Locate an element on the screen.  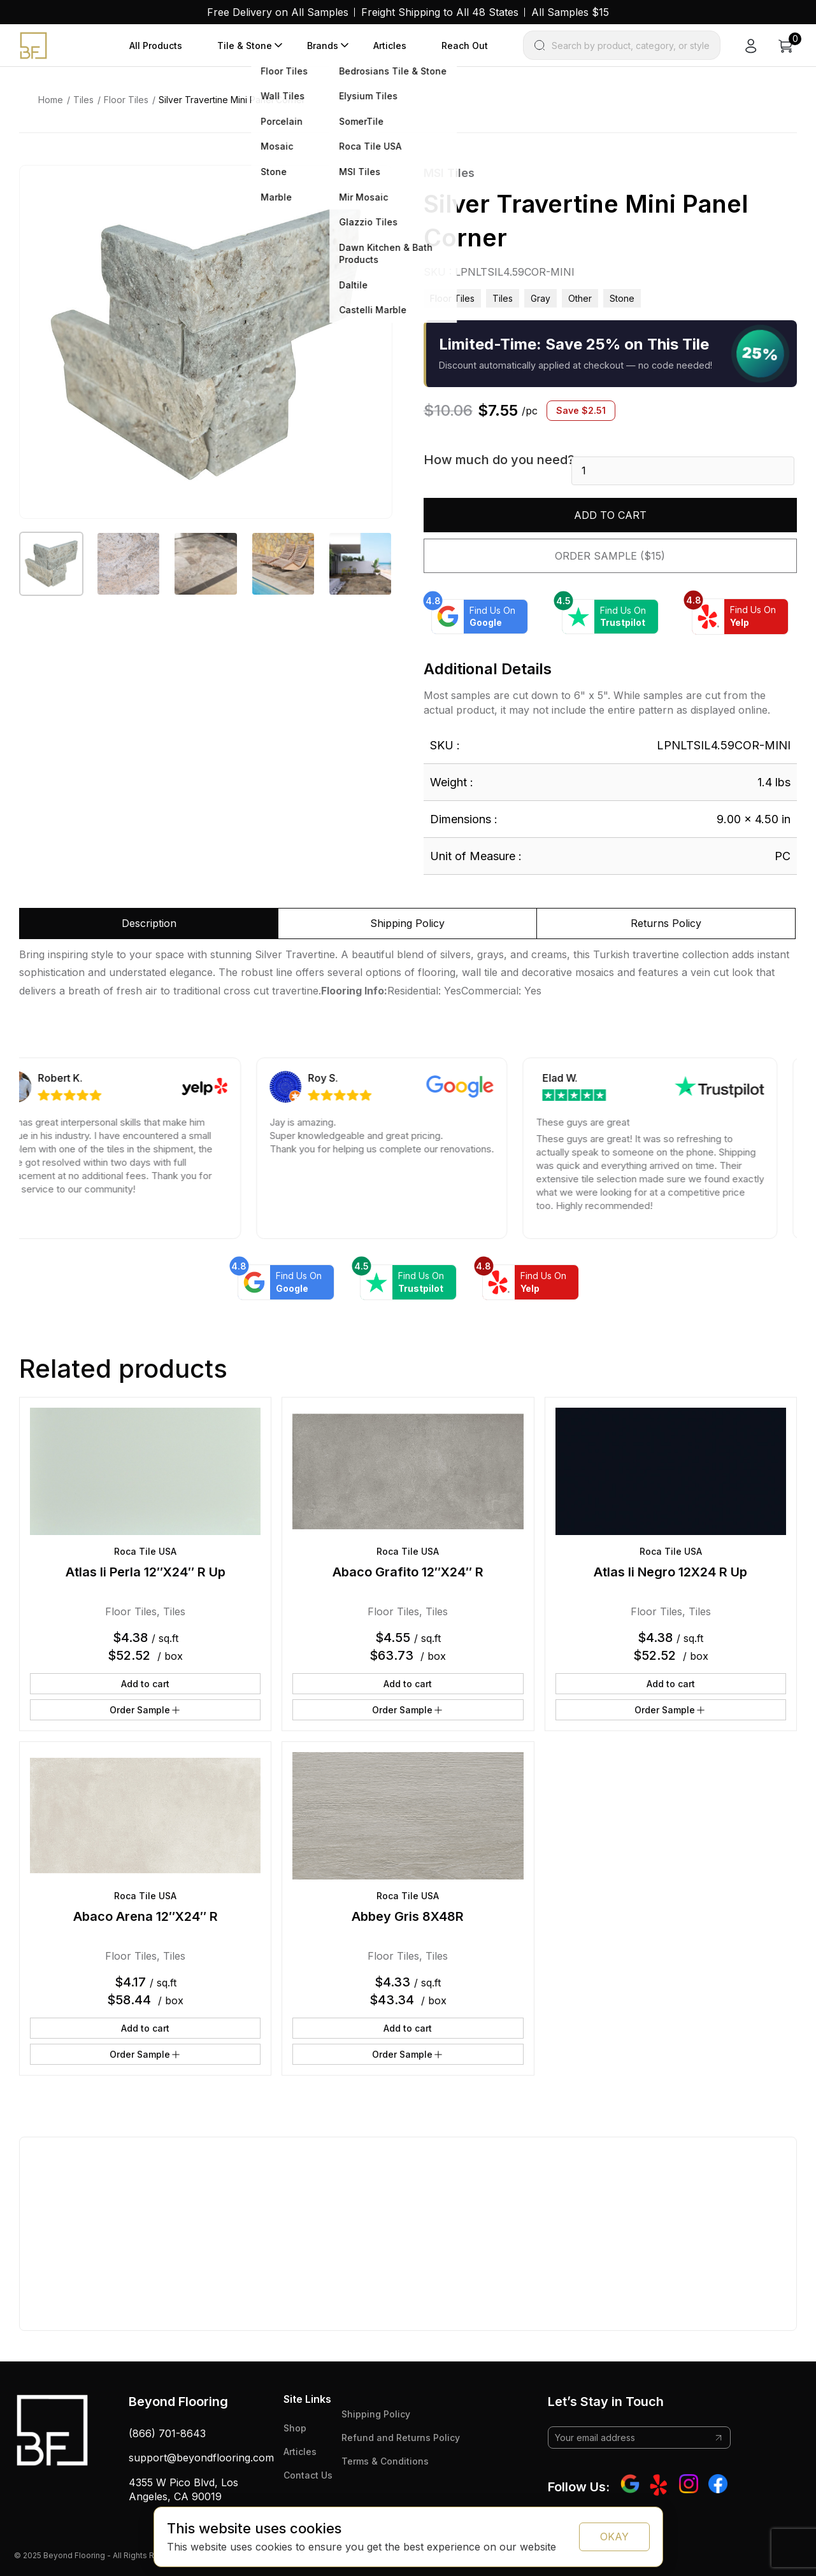
Shipping Policy [tab] is located at coordinates (407, 923).